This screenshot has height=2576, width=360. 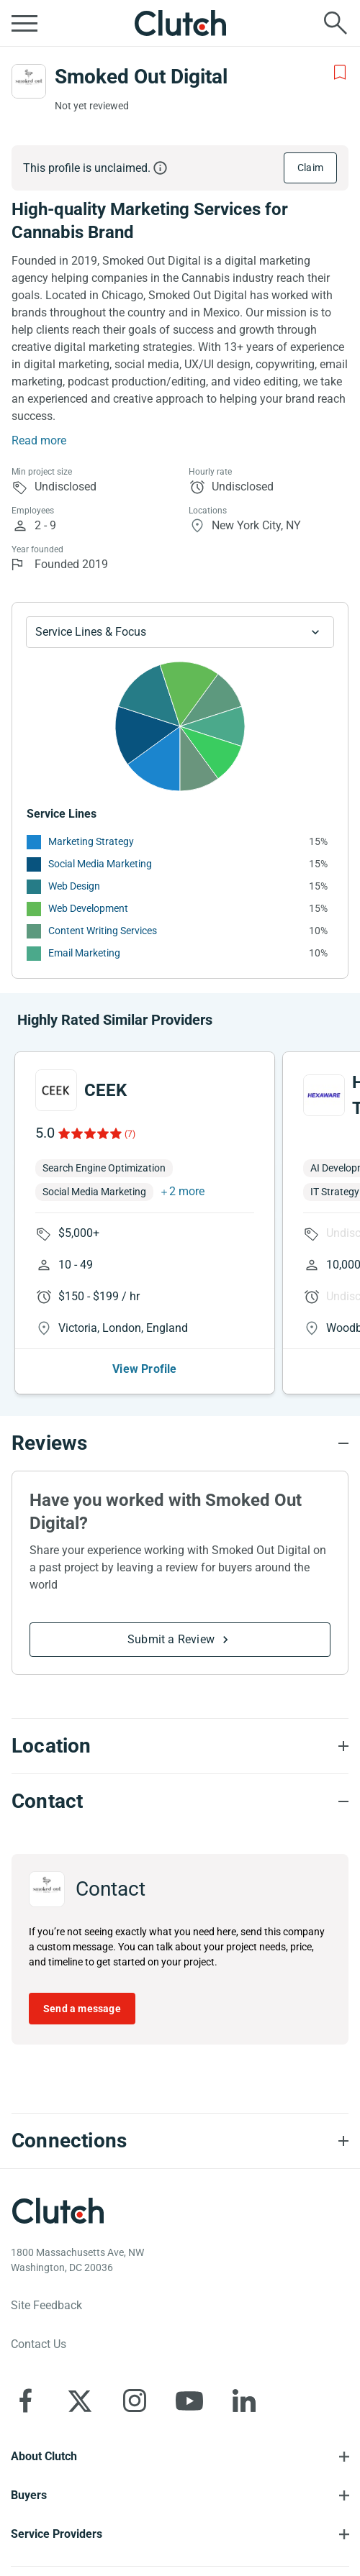 I want to click on Social Media Marketing [See More Social Media Marketing Providers], so click(x=100, y=863).